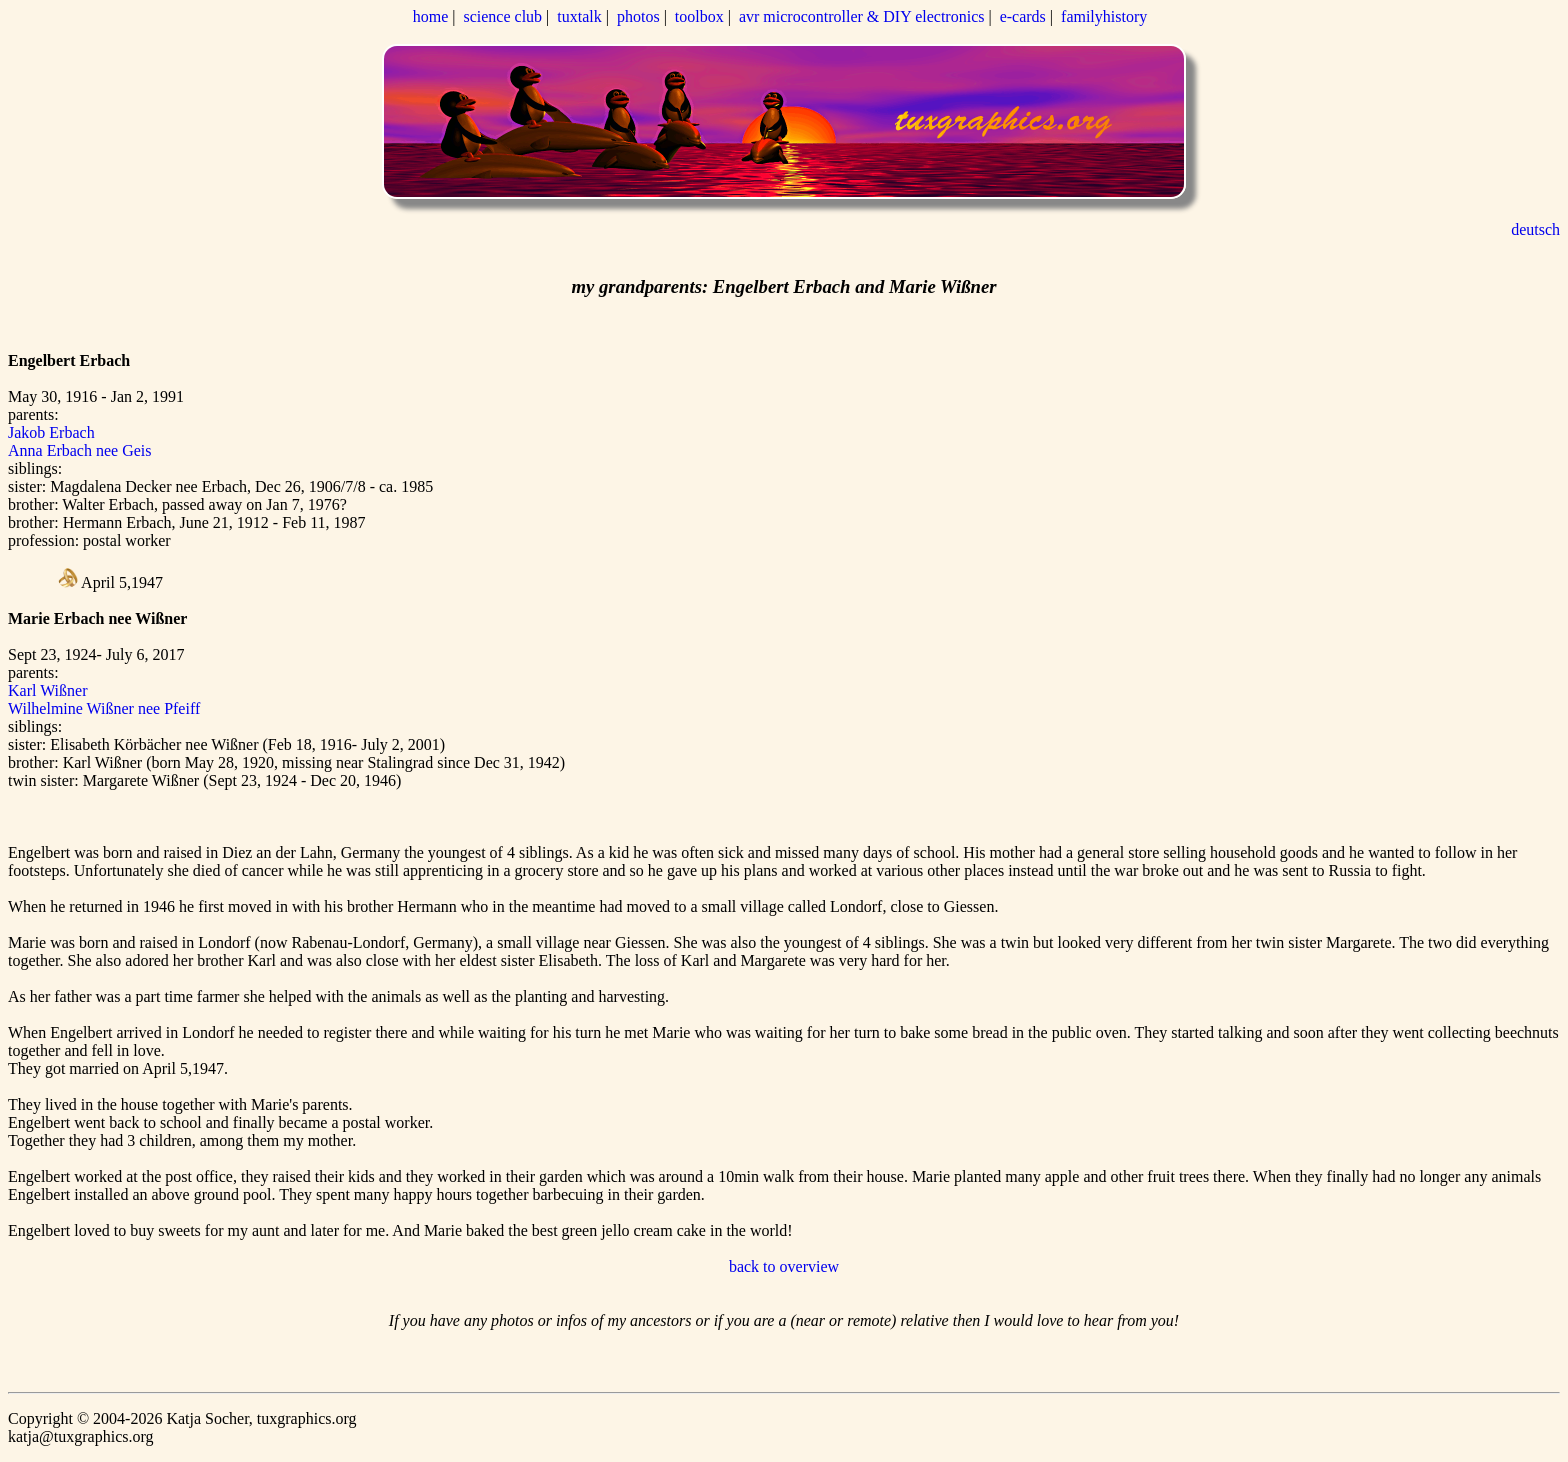 This screenshot has width=1568, height=1462. What do you see at coordinates (47, 690) in the screenshot?
I see `Karl Wißner` at bounding box center [47, 690].